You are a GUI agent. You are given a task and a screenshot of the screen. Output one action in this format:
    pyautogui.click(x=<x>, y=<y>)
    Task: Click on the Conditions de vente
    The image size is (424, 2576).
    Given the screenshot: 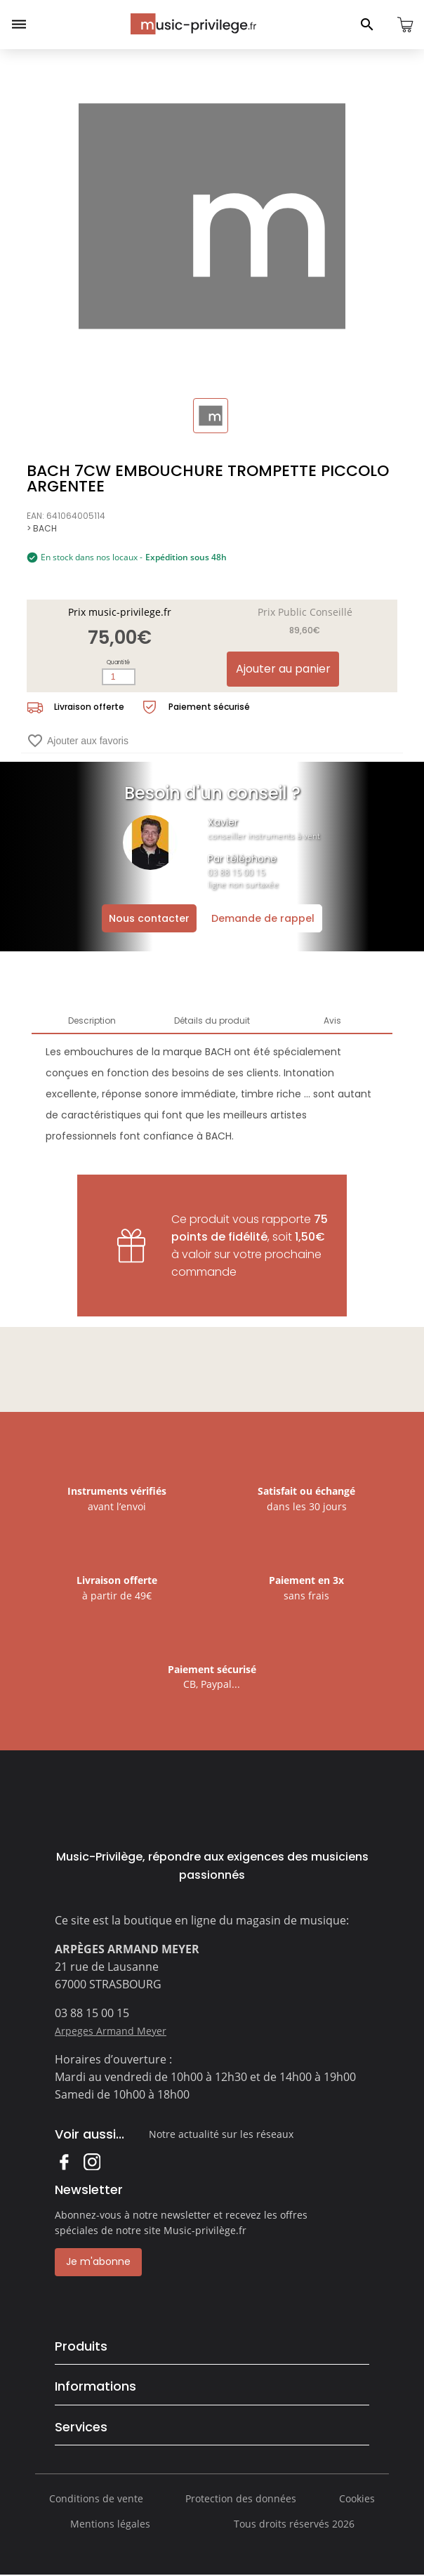 What is the action you would take?
    pyautogui.click(x=96, y=2498)
    